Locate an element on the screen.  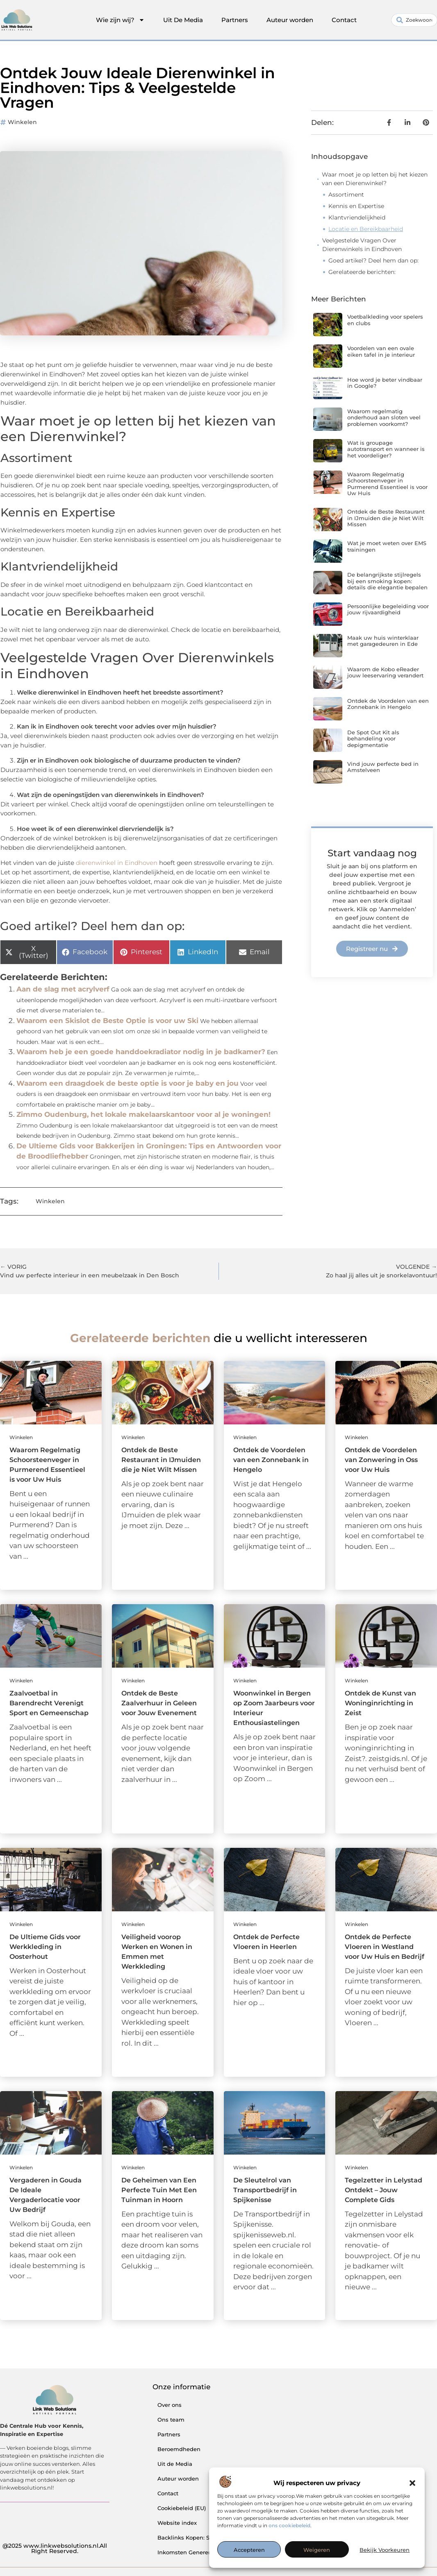
Contact is located at coordinates (344, 20).